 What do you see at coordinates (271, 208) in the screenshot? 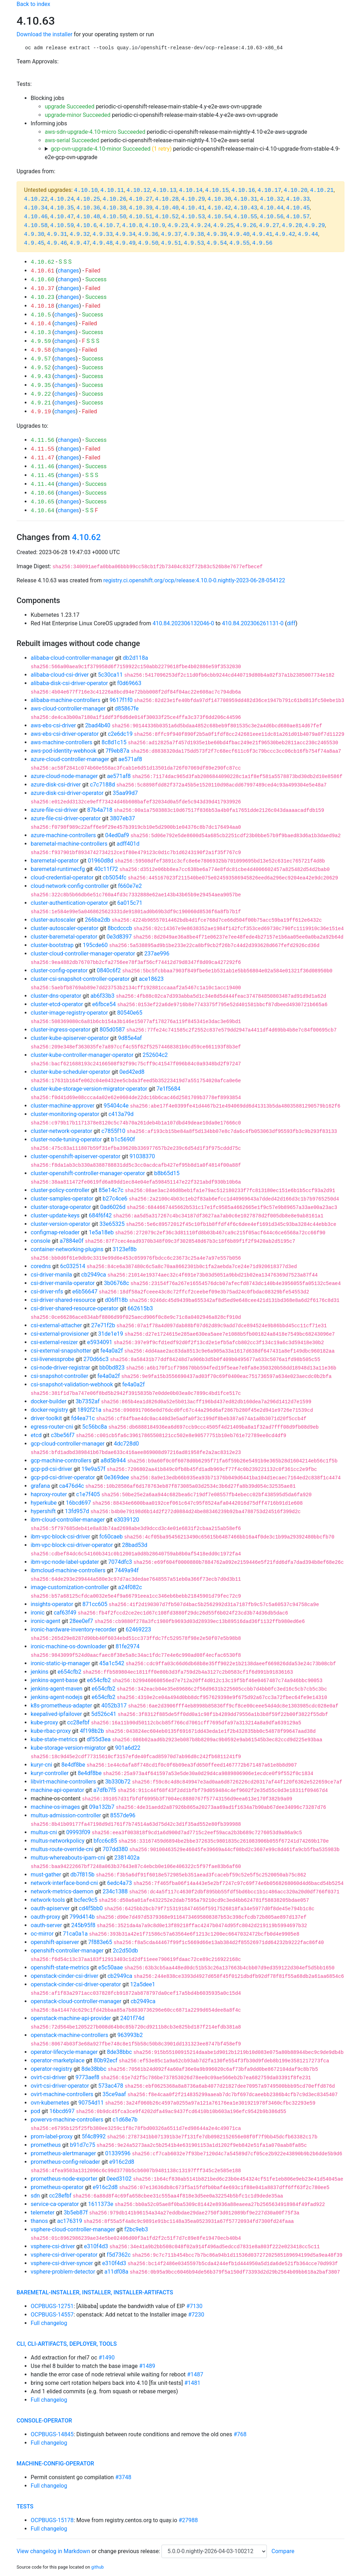
I see `4.10.44` at bounding box center [271, 208].